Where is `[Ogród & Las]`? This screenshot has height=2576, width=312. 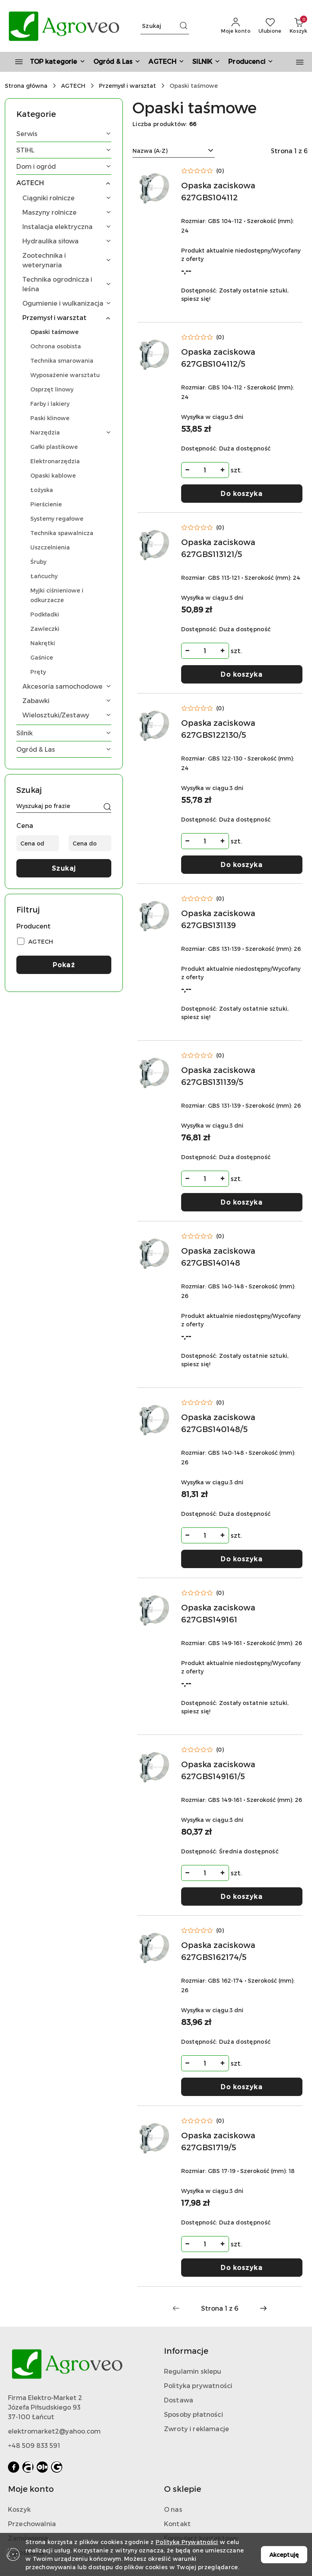
[Ogród & Las] is located at coordinates (117, 62).